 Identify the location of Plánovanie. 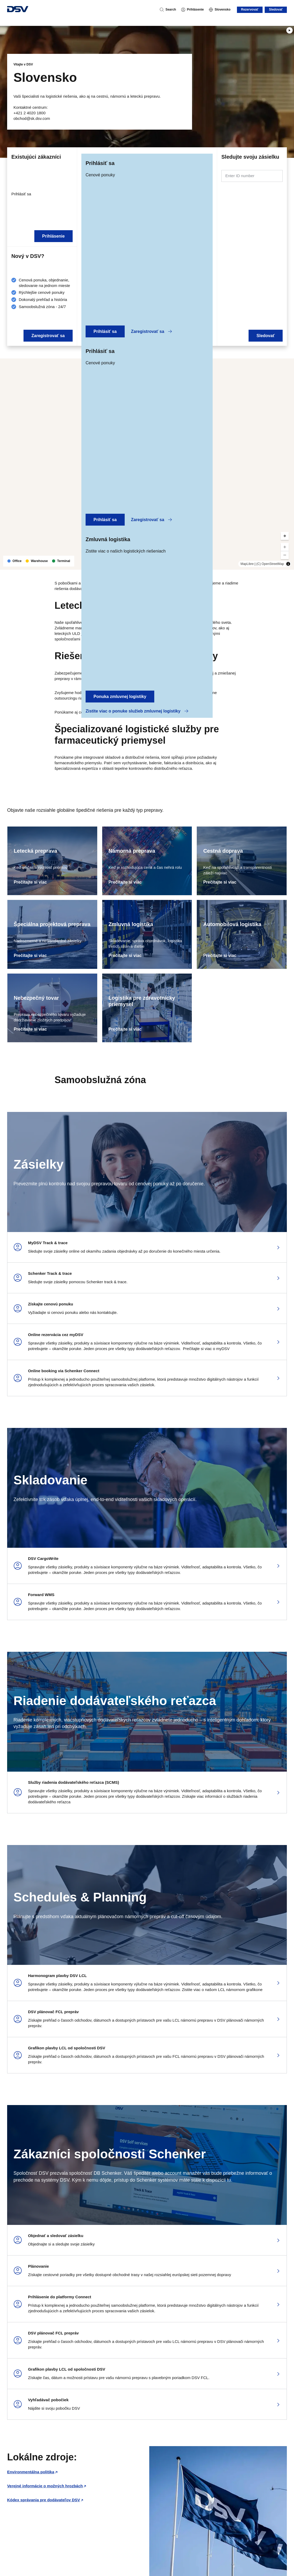
(38, 2266).